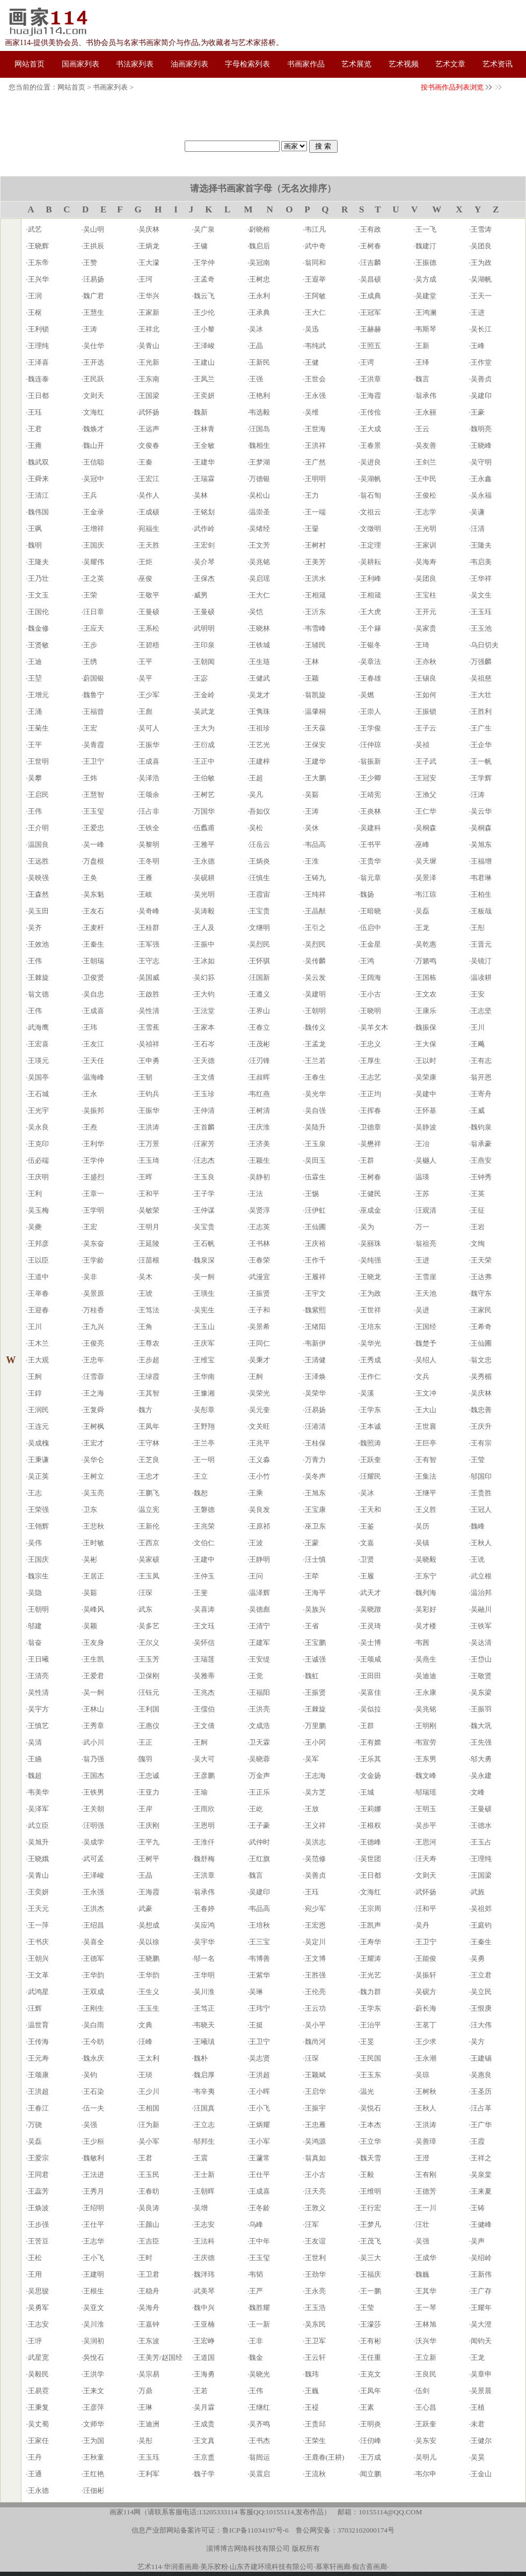 The width and height of the screenshot is (526, 2576). I want to click on 王义胜, so click(425, 1509).